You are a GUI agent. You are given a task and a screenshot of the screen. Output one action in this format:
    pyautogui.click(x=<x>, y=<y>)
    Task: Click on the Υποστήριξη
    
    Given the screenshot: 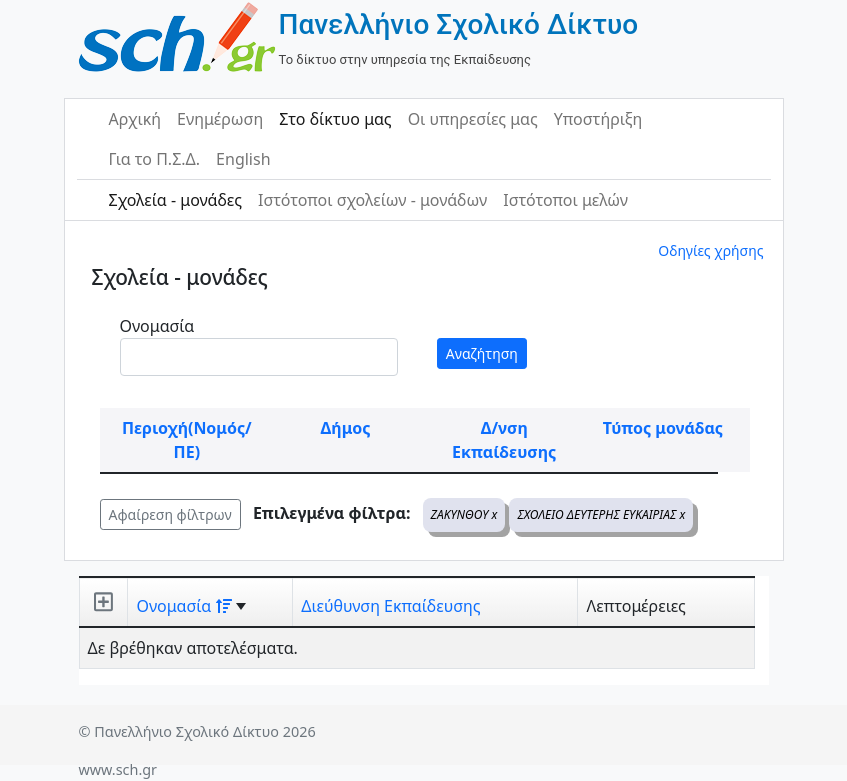 What is the action you would take?
    pyautogui.click(x=598, y=119)
    